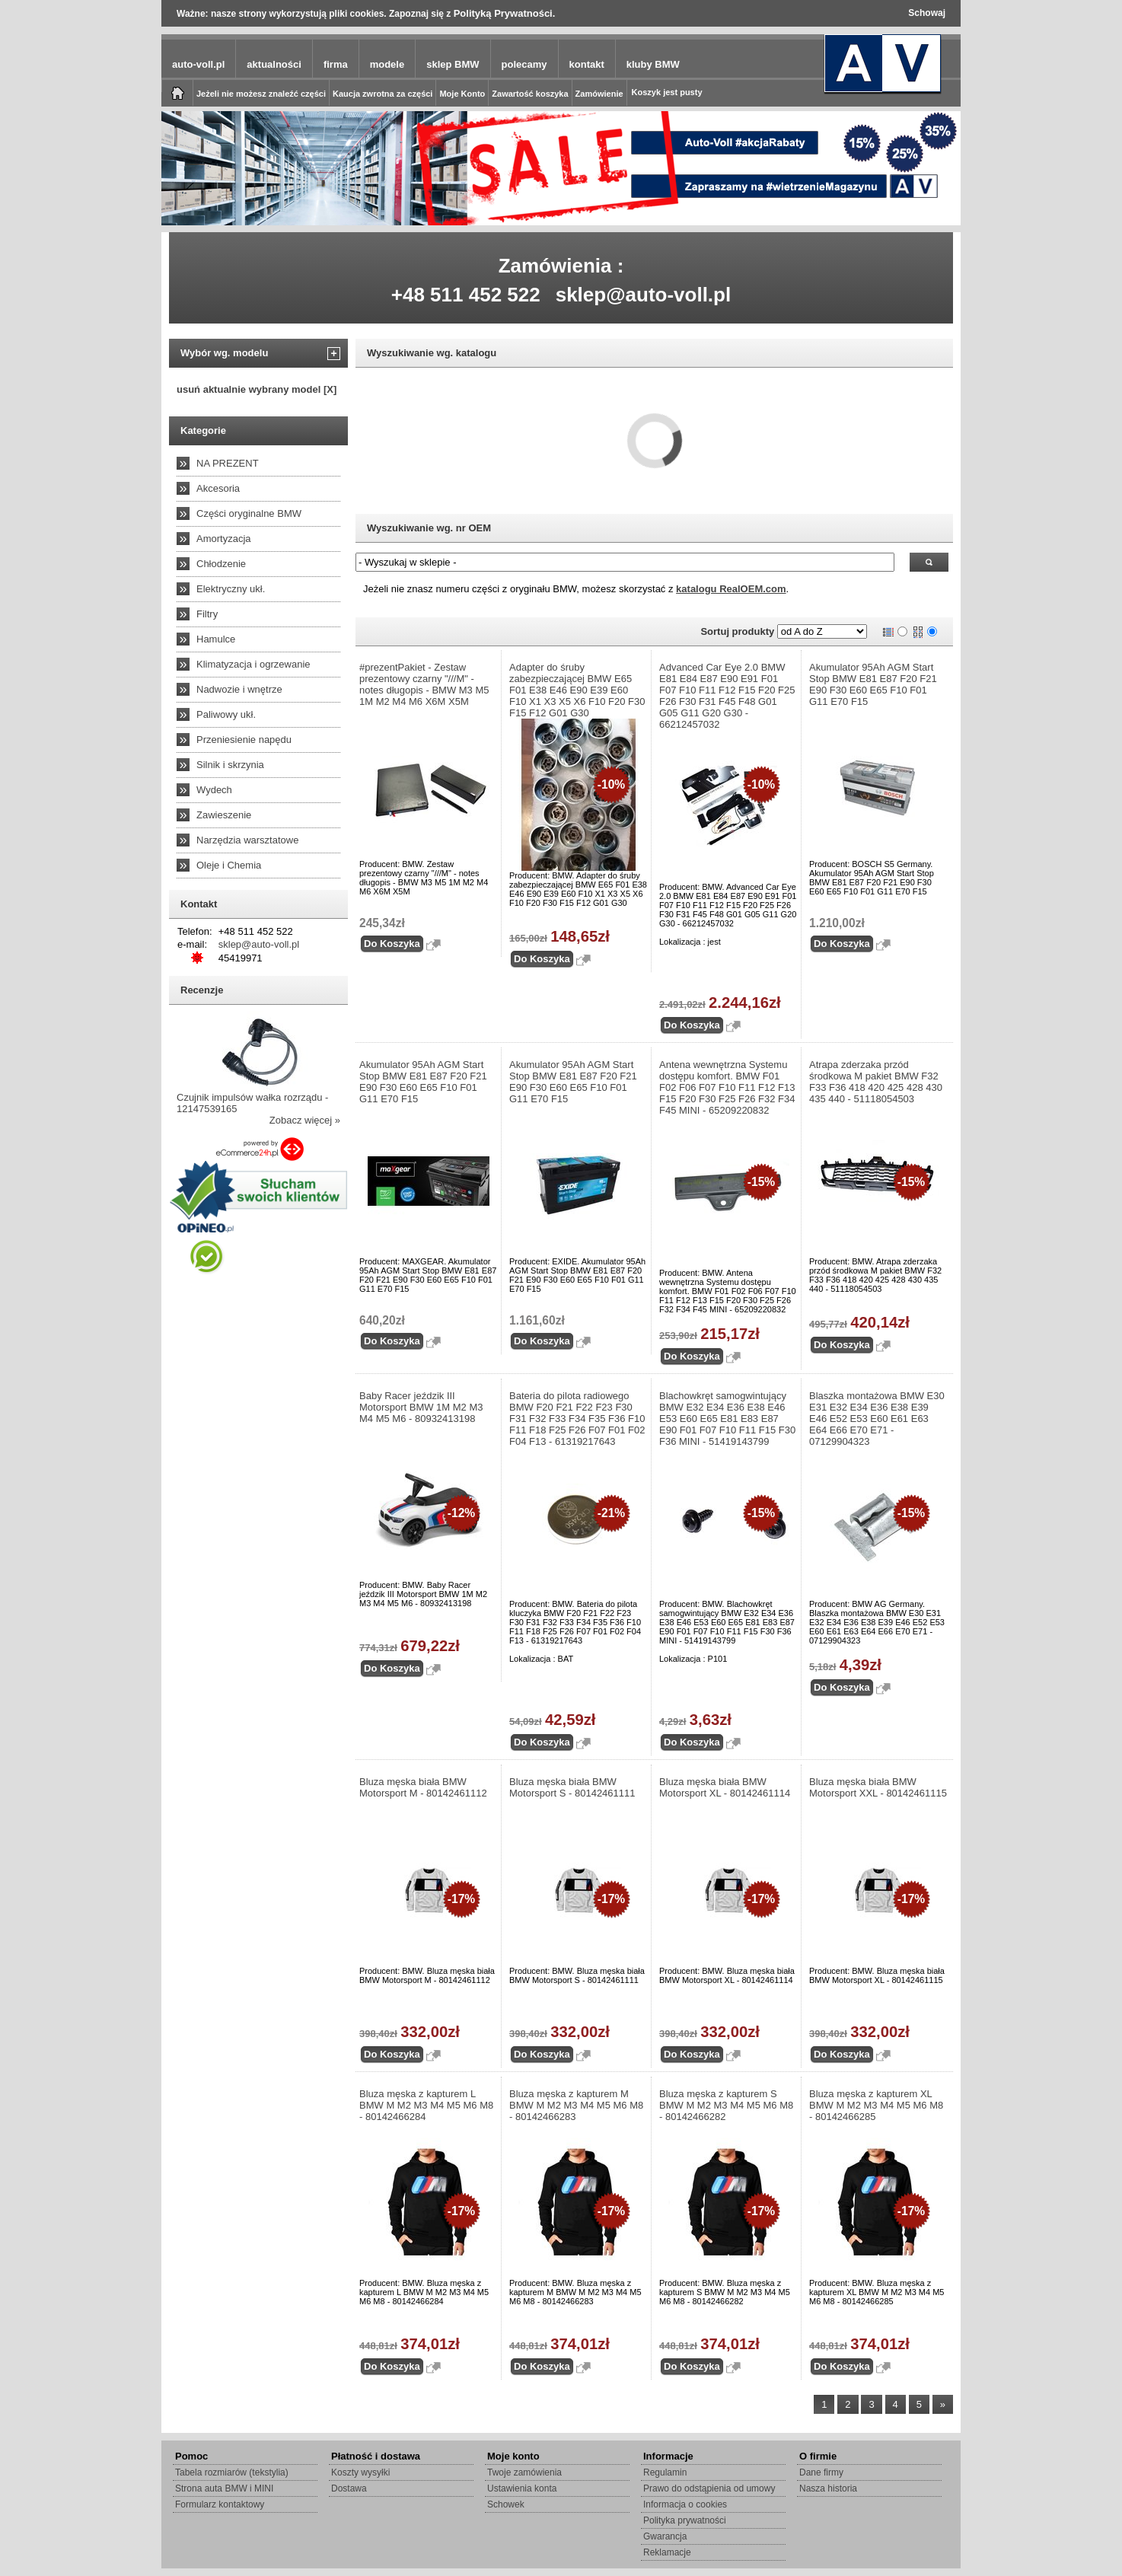 The image size is (1122, 2576). Describe the element at coordinates (876, 2105) in the screenshot. I see `Bluza męska z kapturem XL BMW M M2 M3 M4 M5 M6 M8 - 80142466285` at that location.